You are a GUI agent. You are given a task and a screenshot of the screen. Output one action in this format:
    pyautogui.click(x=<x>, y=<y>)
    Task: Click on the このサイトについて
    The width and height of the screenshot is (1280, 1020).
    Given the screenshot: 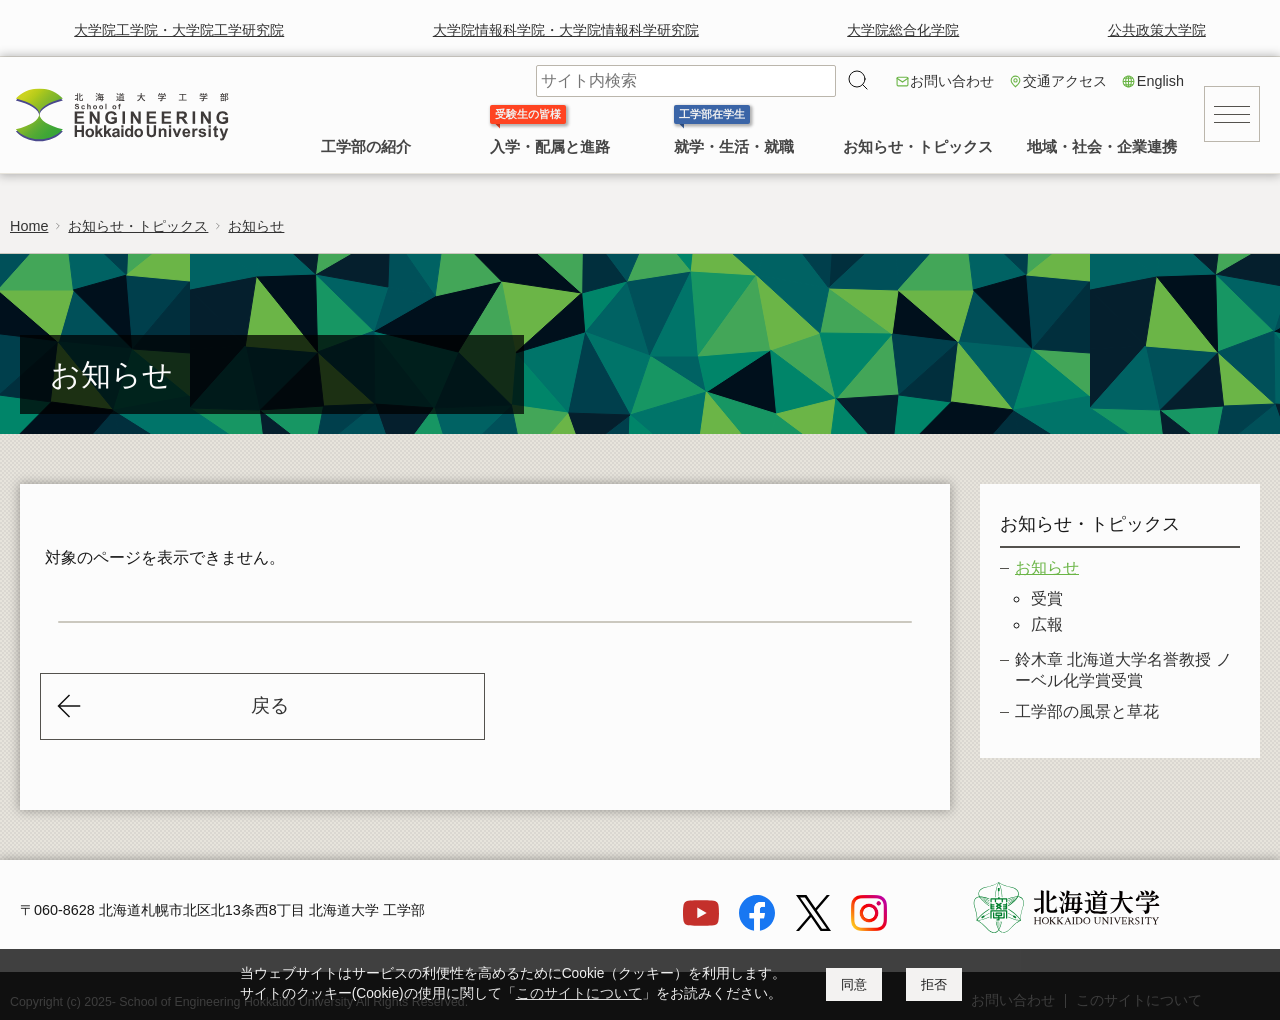 What is the action you would take?
    pyautogui.click(x=579, y=993)
    